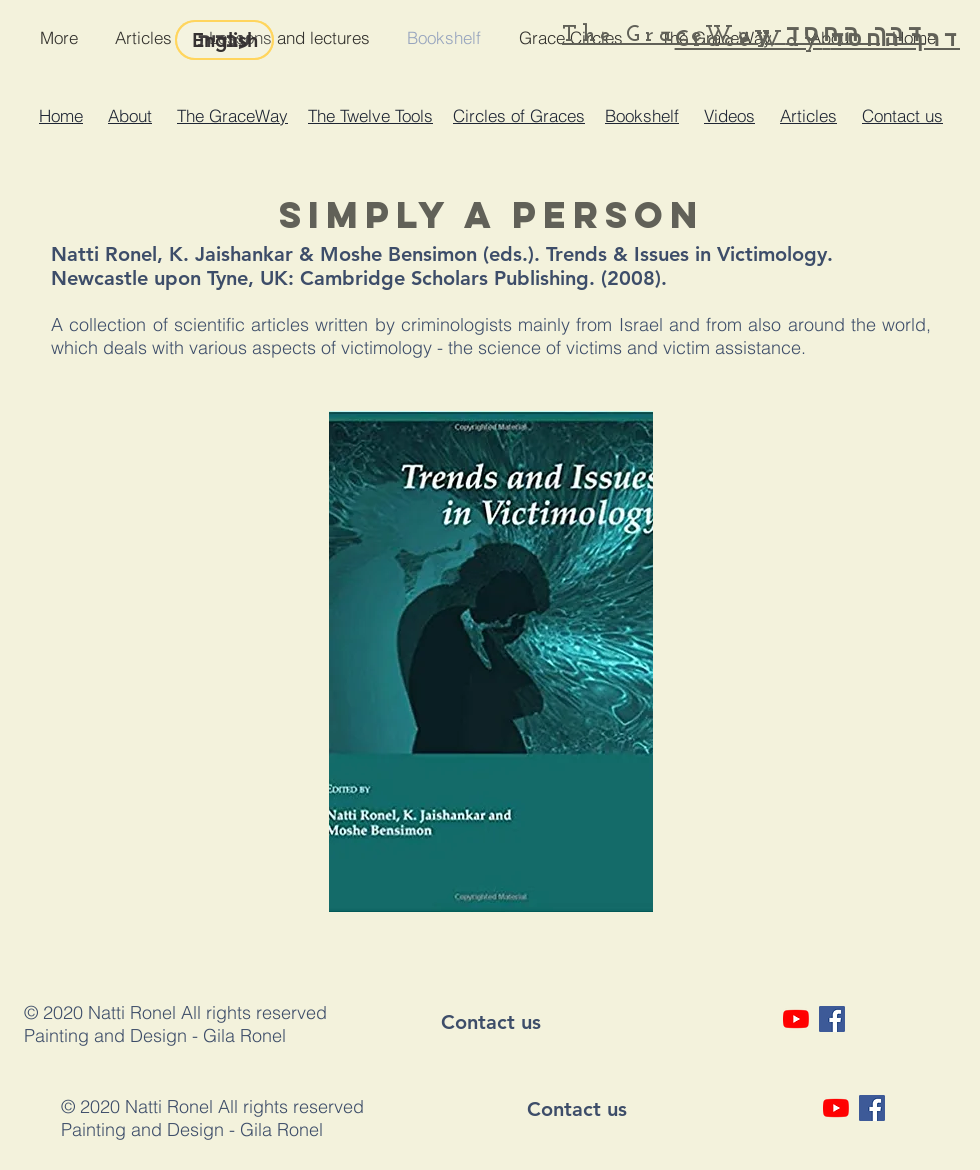  Describe the element at coordinates (370, 115) in the screenshot. I see `The Twelve Tools` at that location.